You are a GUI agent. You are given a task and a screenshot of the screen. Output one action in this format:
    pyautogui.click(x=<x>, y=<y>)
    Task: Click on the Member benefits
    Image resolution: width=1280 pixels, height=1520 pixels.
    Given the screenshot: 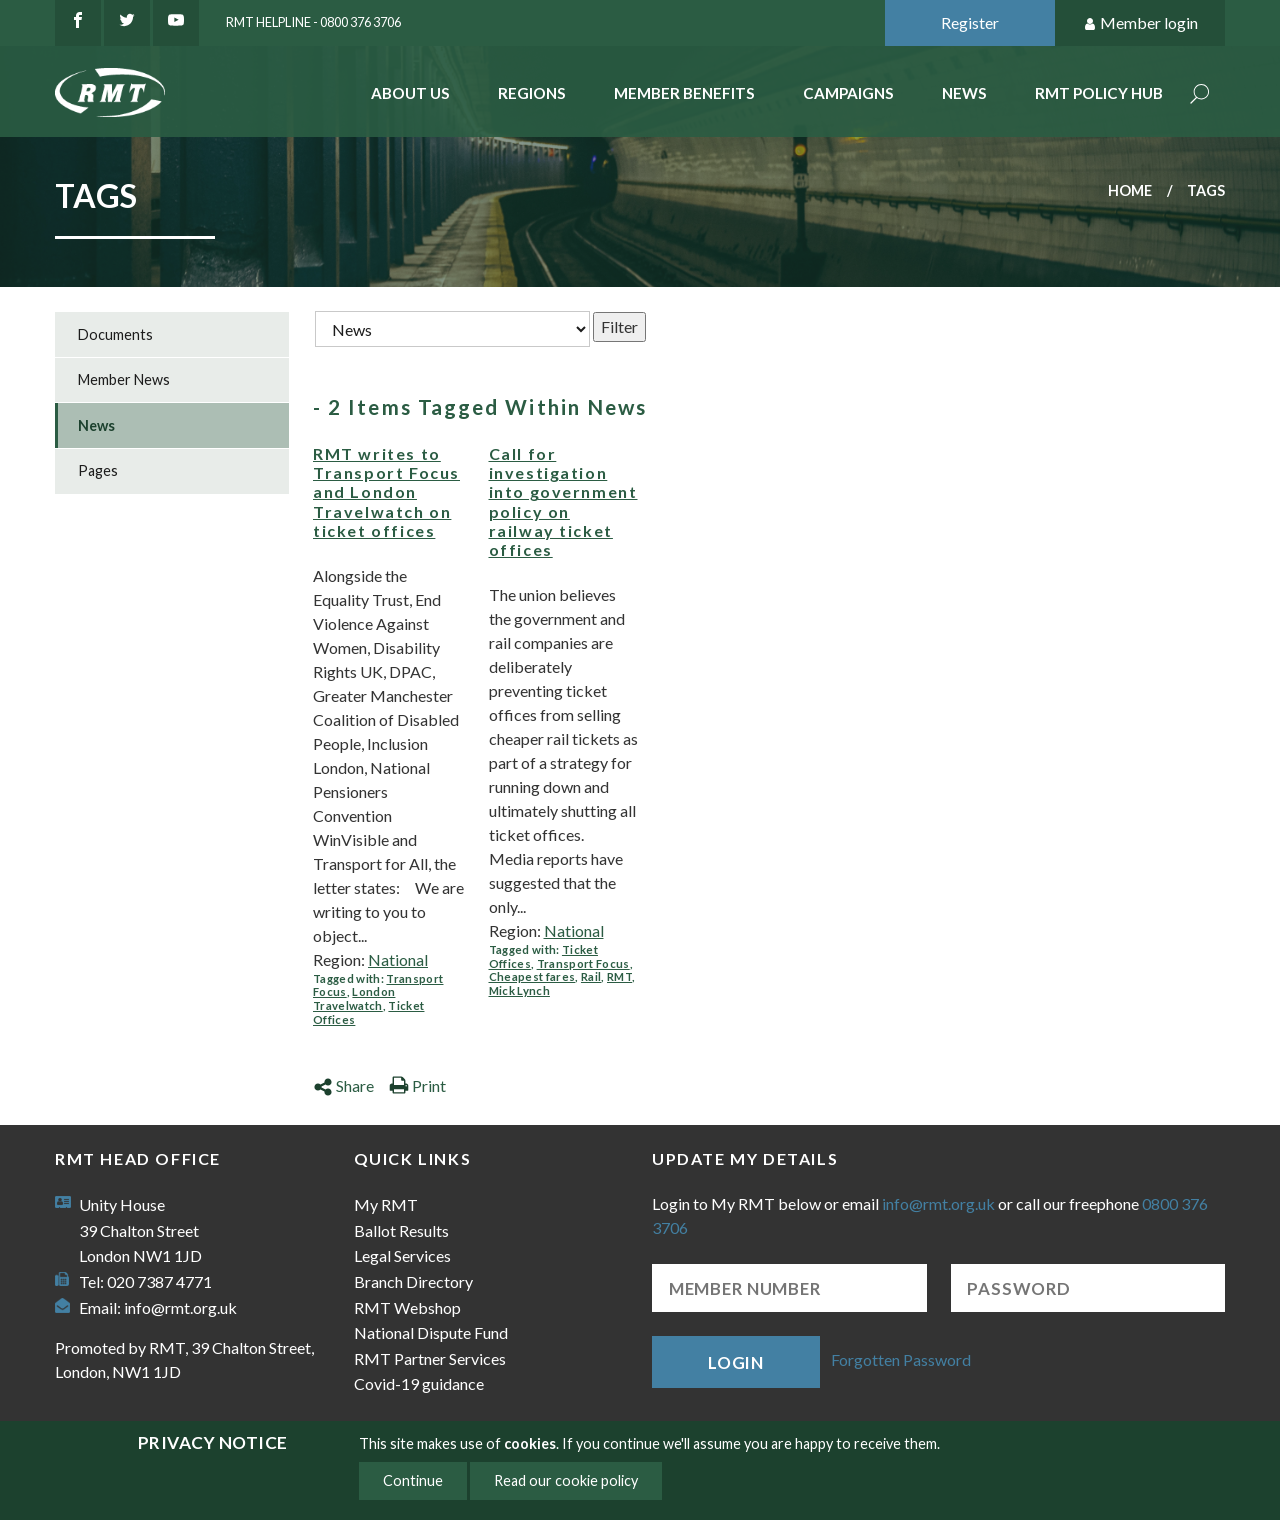 What is the action you would take?
    pyautogui.click(x=684, y=93)
    